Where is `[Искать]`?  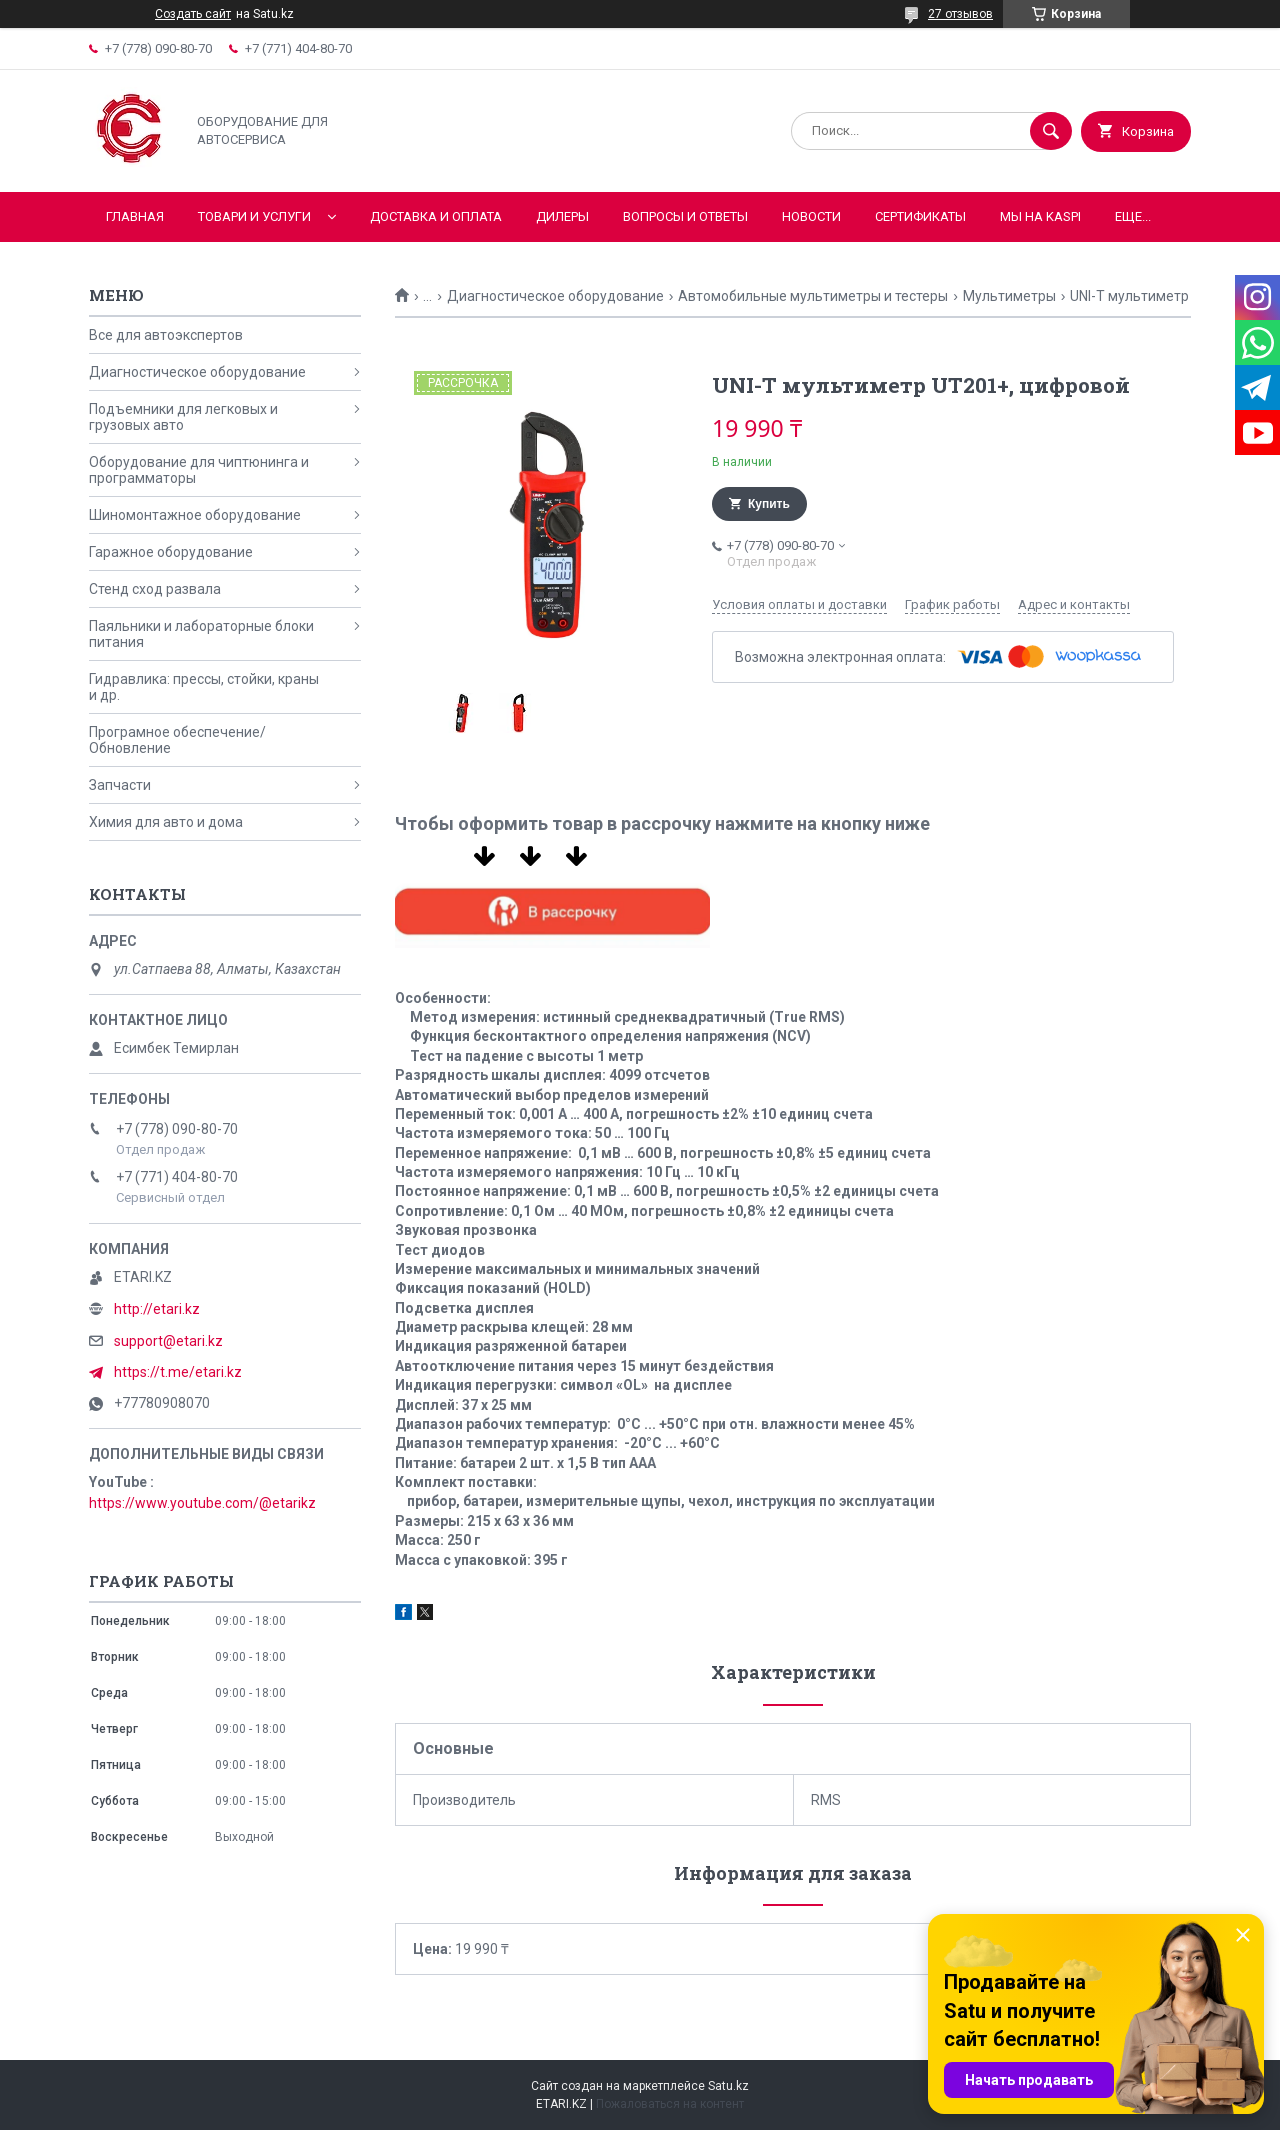 [Искать] is located at coordinates (1051, 131).